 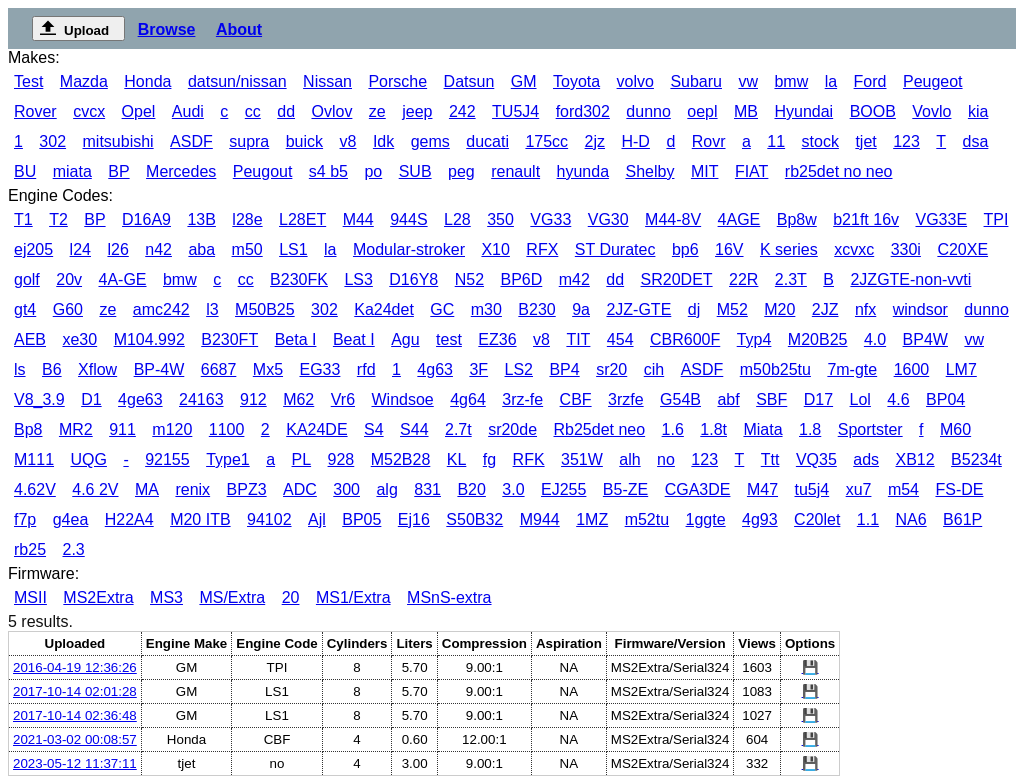 What do you see at coordinates (500, 219) in the screenshot?
I see `350` at bounding box center [500, 219].